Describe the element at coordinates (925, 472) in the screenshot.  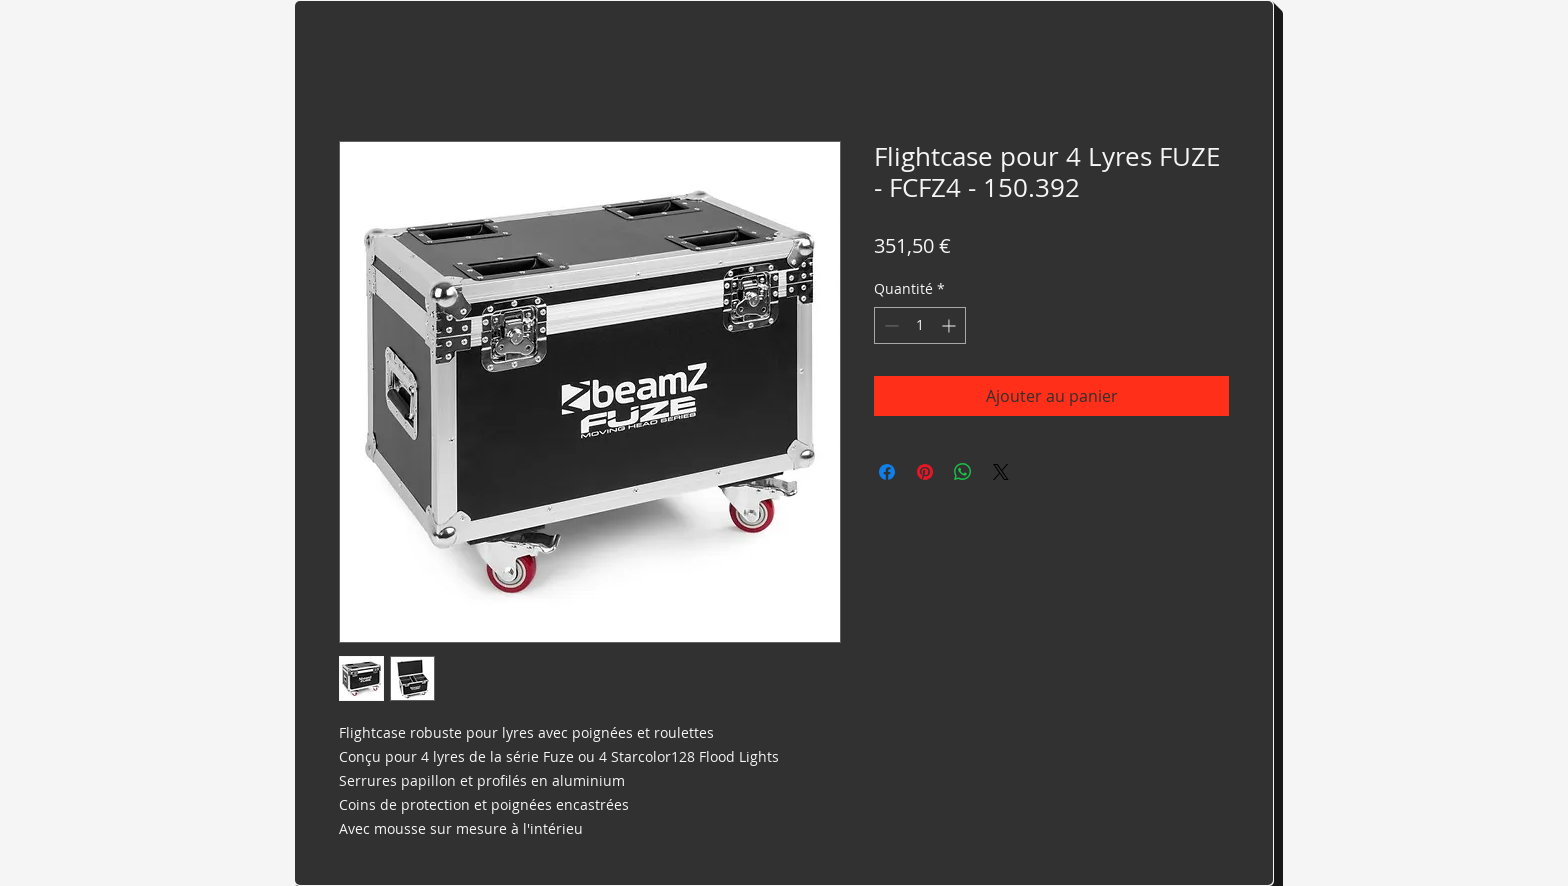
I see `[Épinglez sur Pinterest]` at that location.